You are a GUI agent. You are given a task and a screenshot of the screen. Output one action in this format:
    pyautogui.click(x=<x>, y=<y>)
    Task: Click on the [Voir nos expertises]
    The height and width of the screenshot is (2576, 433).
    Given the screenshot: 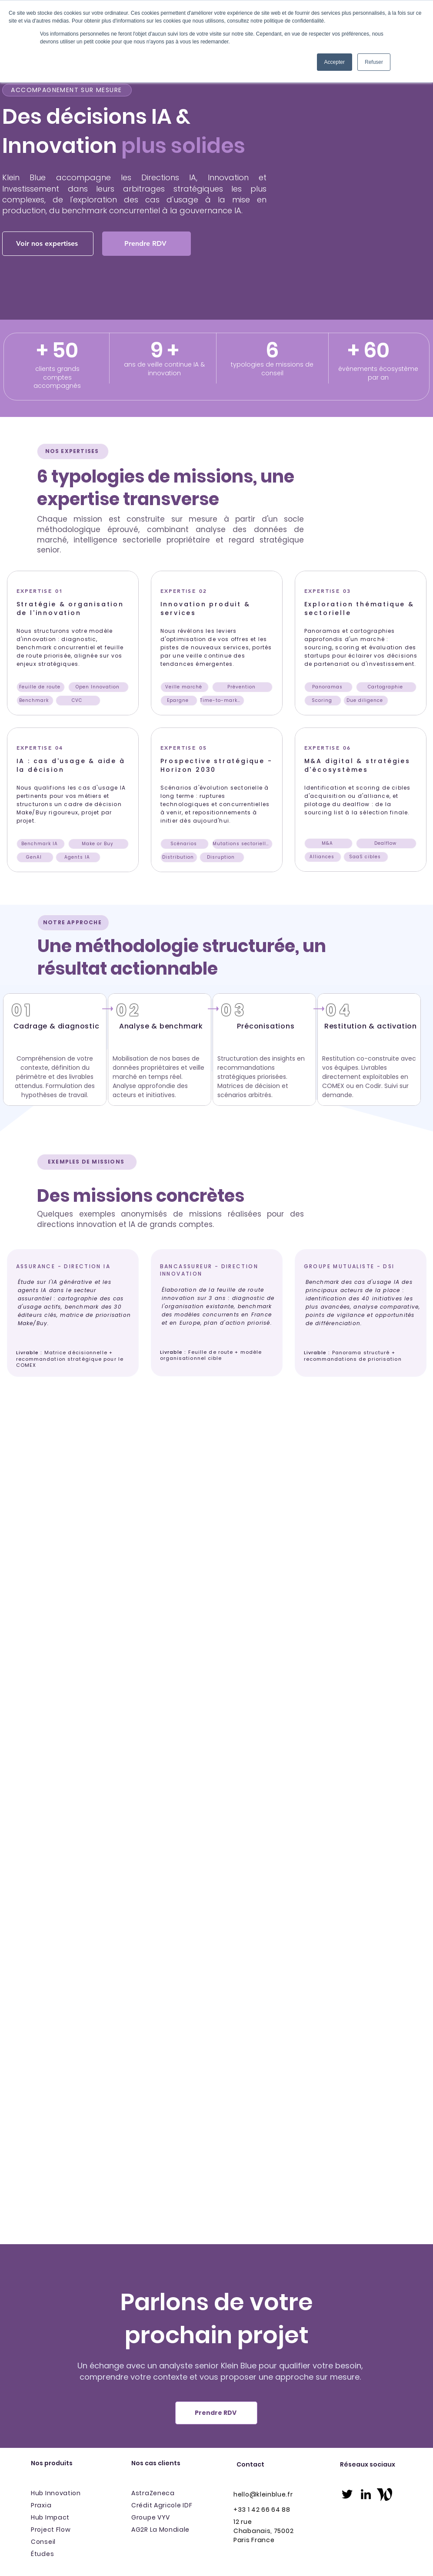 What is the action you would take?
    pyautogui.click(x=47, y=243)
    